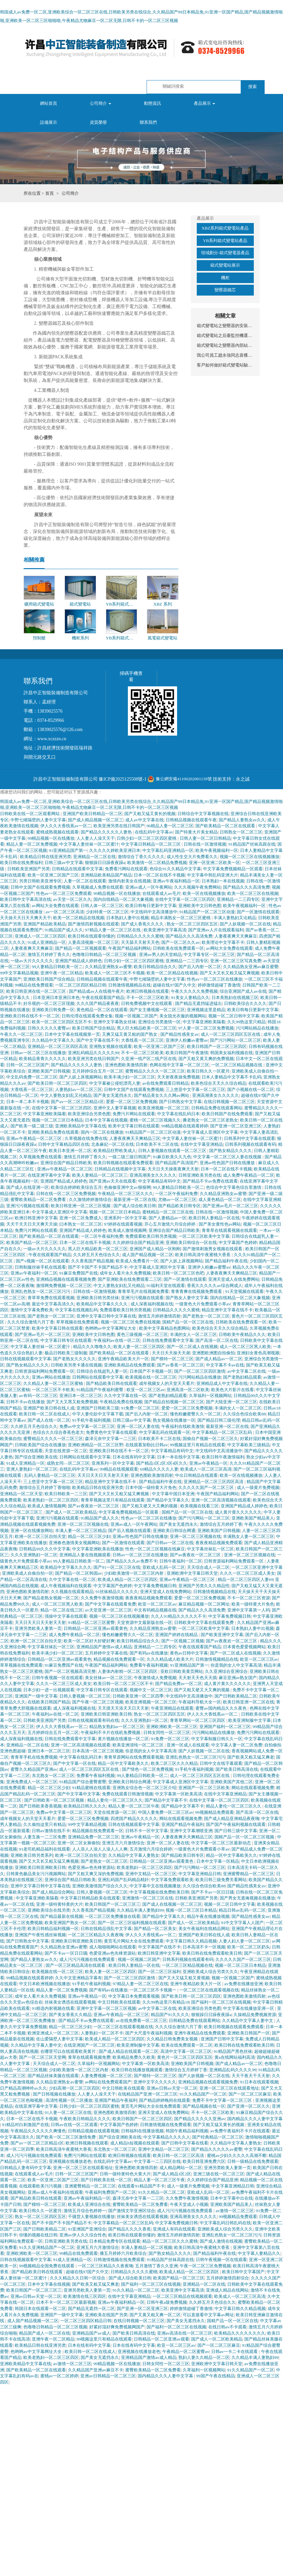 The image size is (283, 2576). Describe the element at coordinates (218, 1420) in the screenshot. I see `国产精品日韩三级伦理` at that location.